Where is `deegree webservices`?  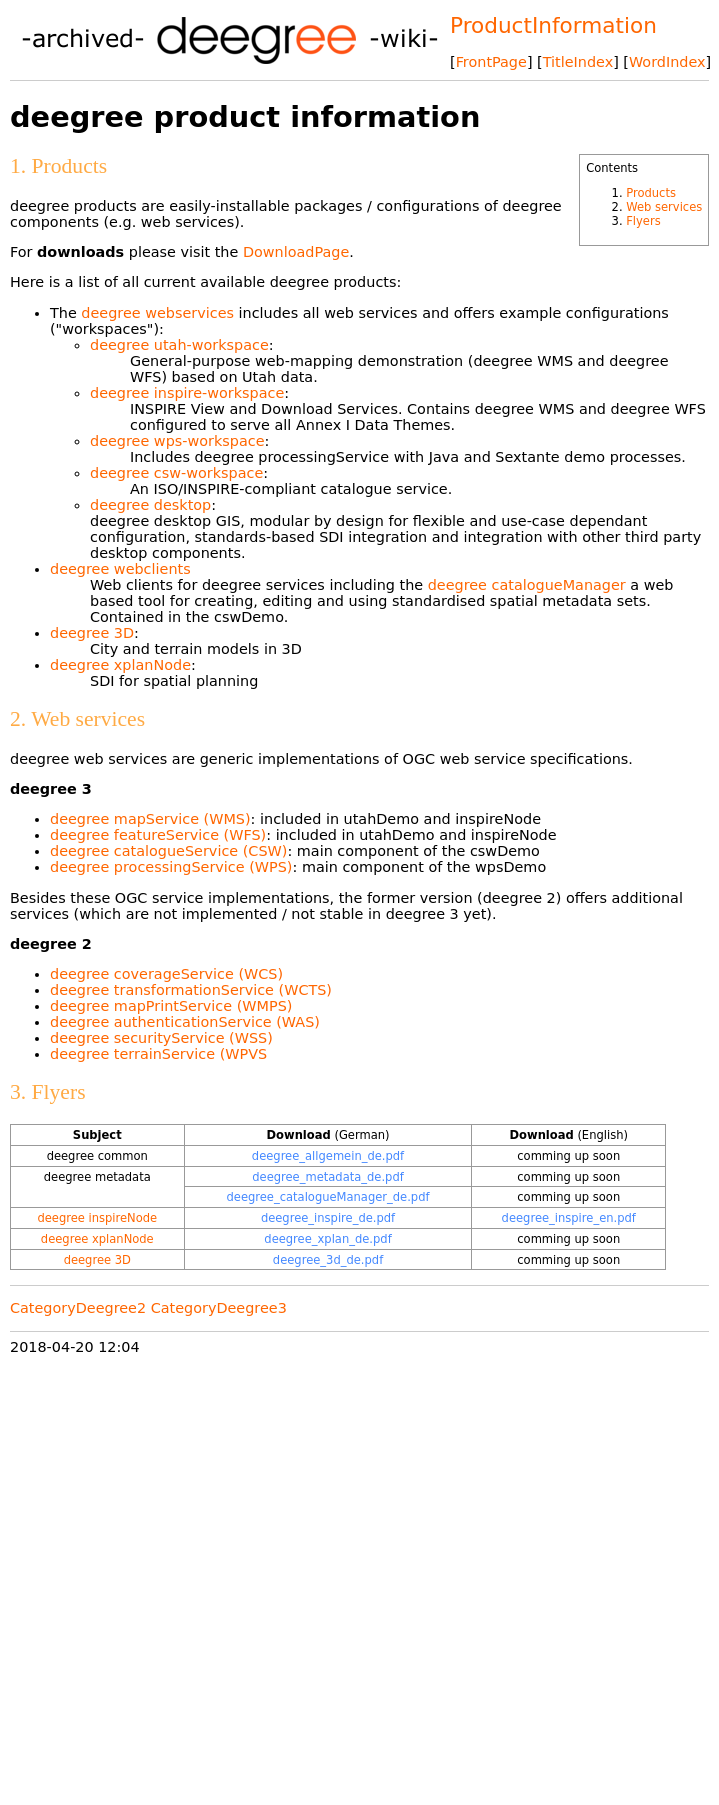 deegree webservices is located at coordinates (157, 313).